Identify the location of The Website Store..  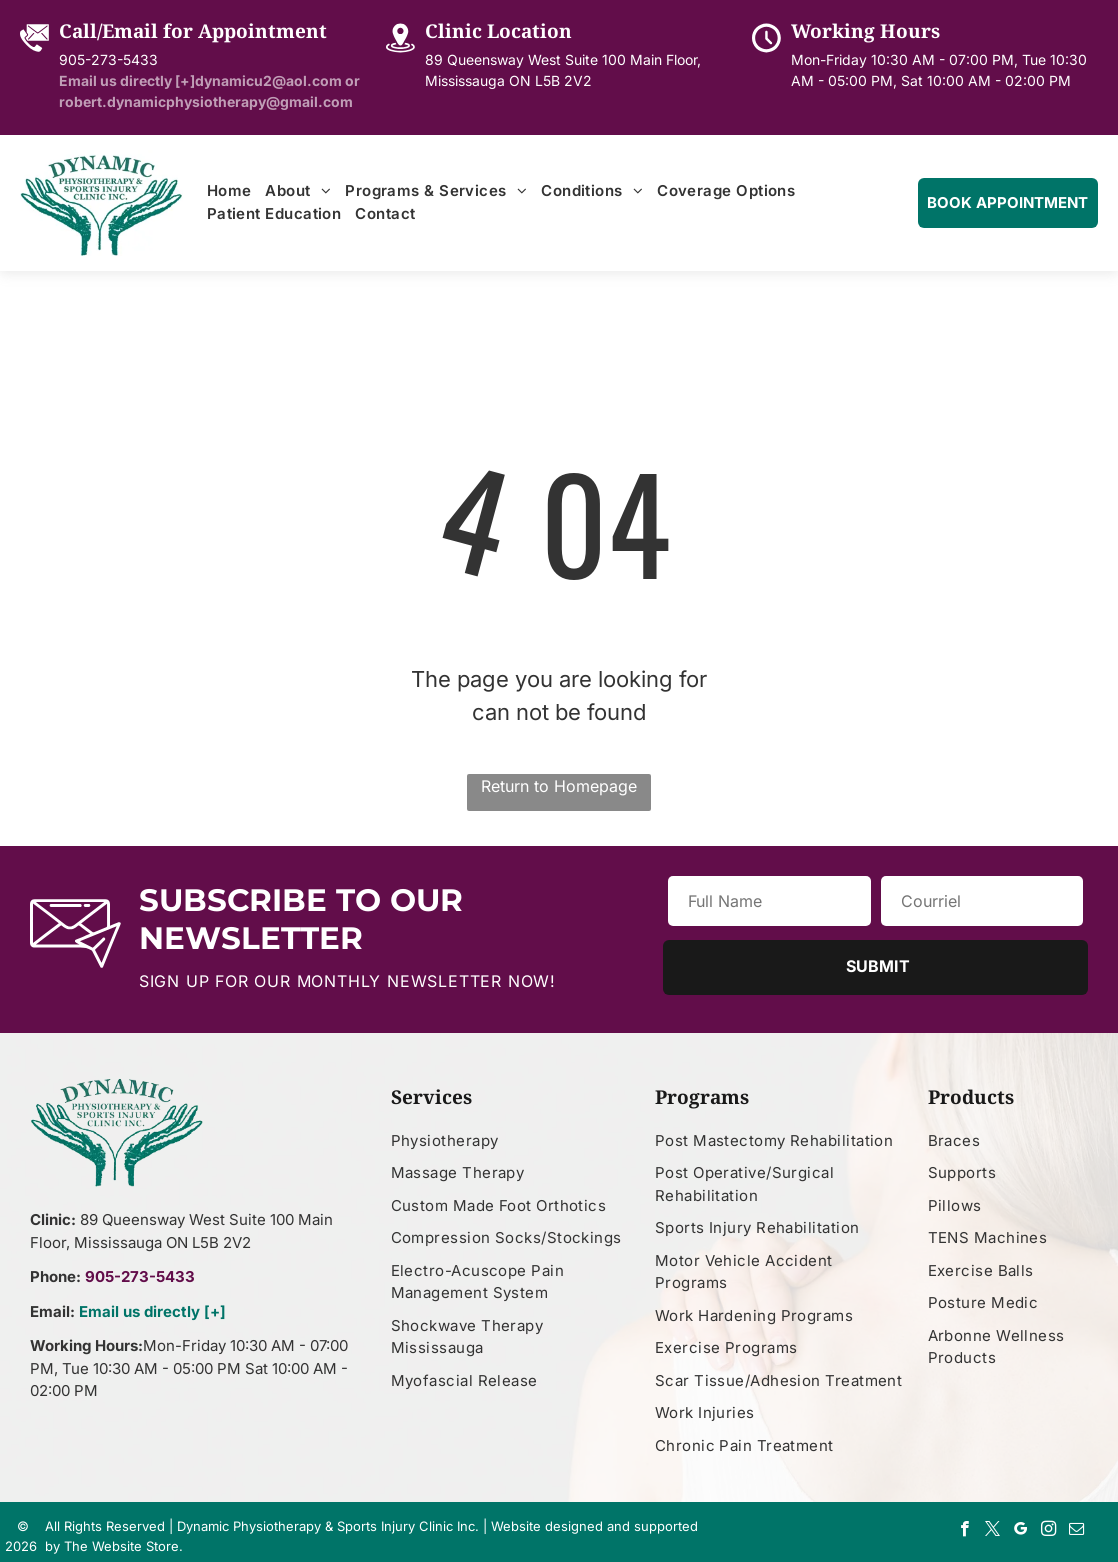
(123, 1546).